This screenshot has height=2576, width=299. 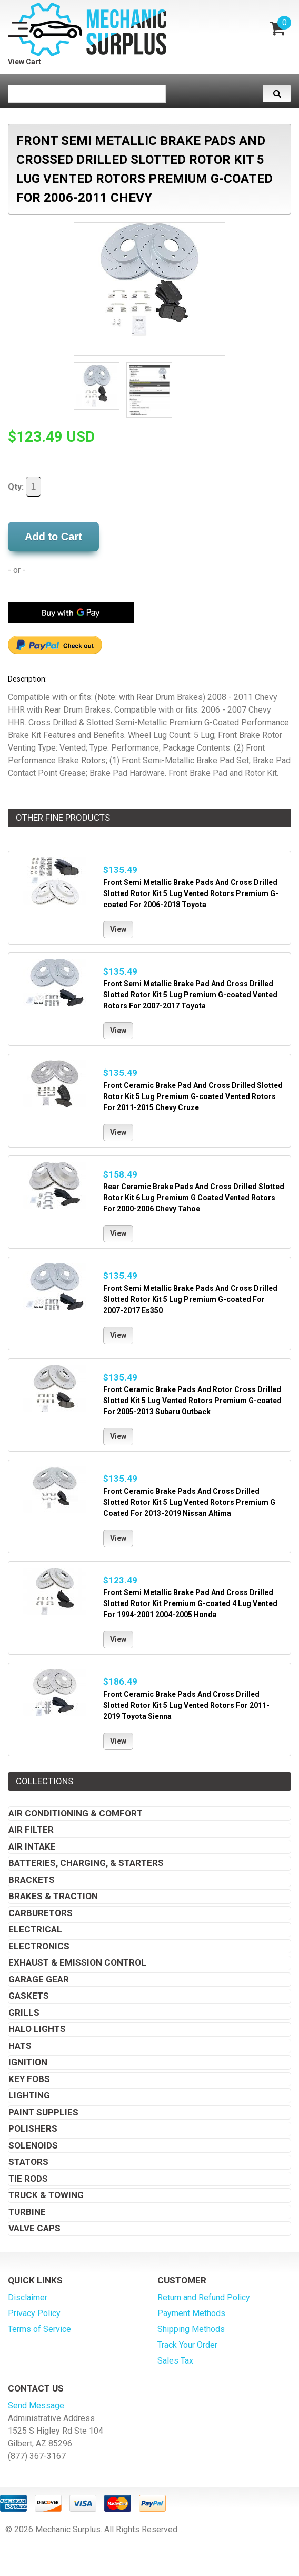 What do you see at coordinates (187, 2345) in the screenshot?
I see `Track Your Order` at bounding box center [187, 2345].